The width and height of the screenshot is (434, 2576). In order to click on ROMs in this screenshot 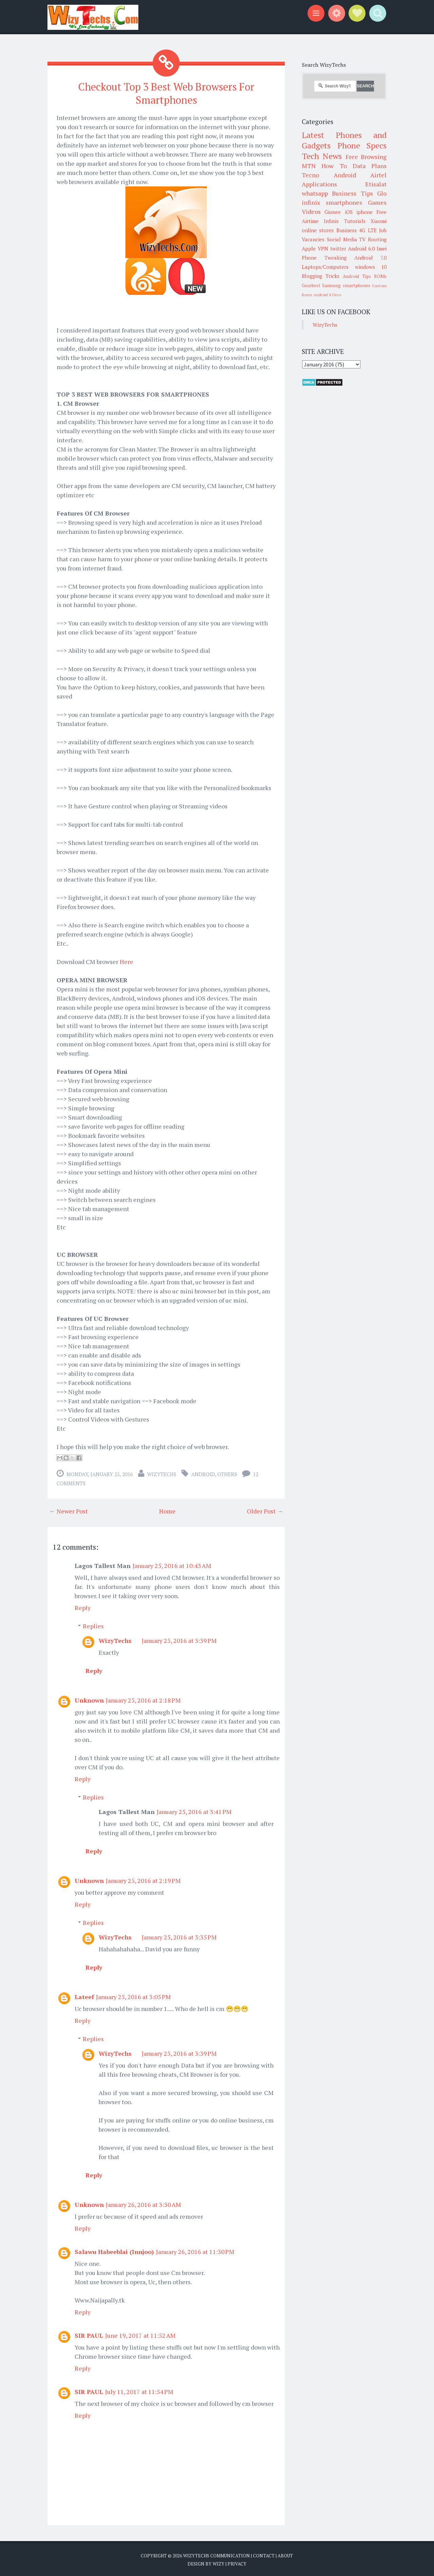, I will do `click(380, 276)`.